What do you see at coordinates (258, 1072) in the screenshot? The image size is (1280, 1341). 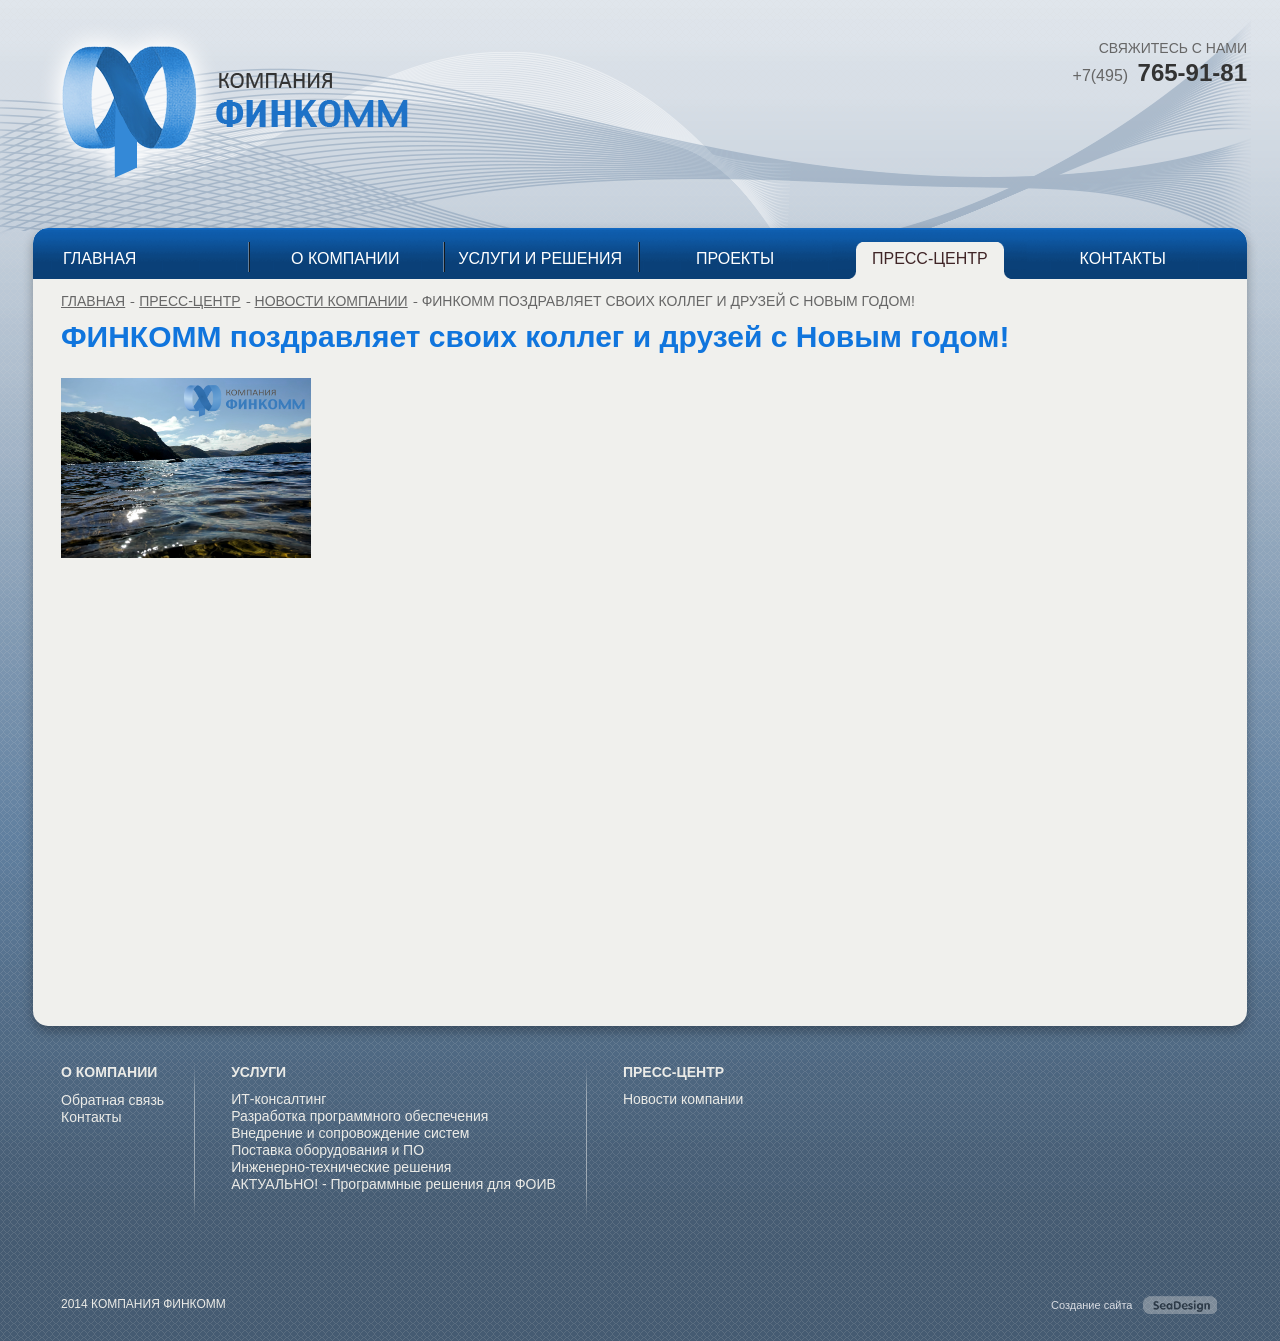 I see `УСЛУГИ` at bounding box center [258, 1072].